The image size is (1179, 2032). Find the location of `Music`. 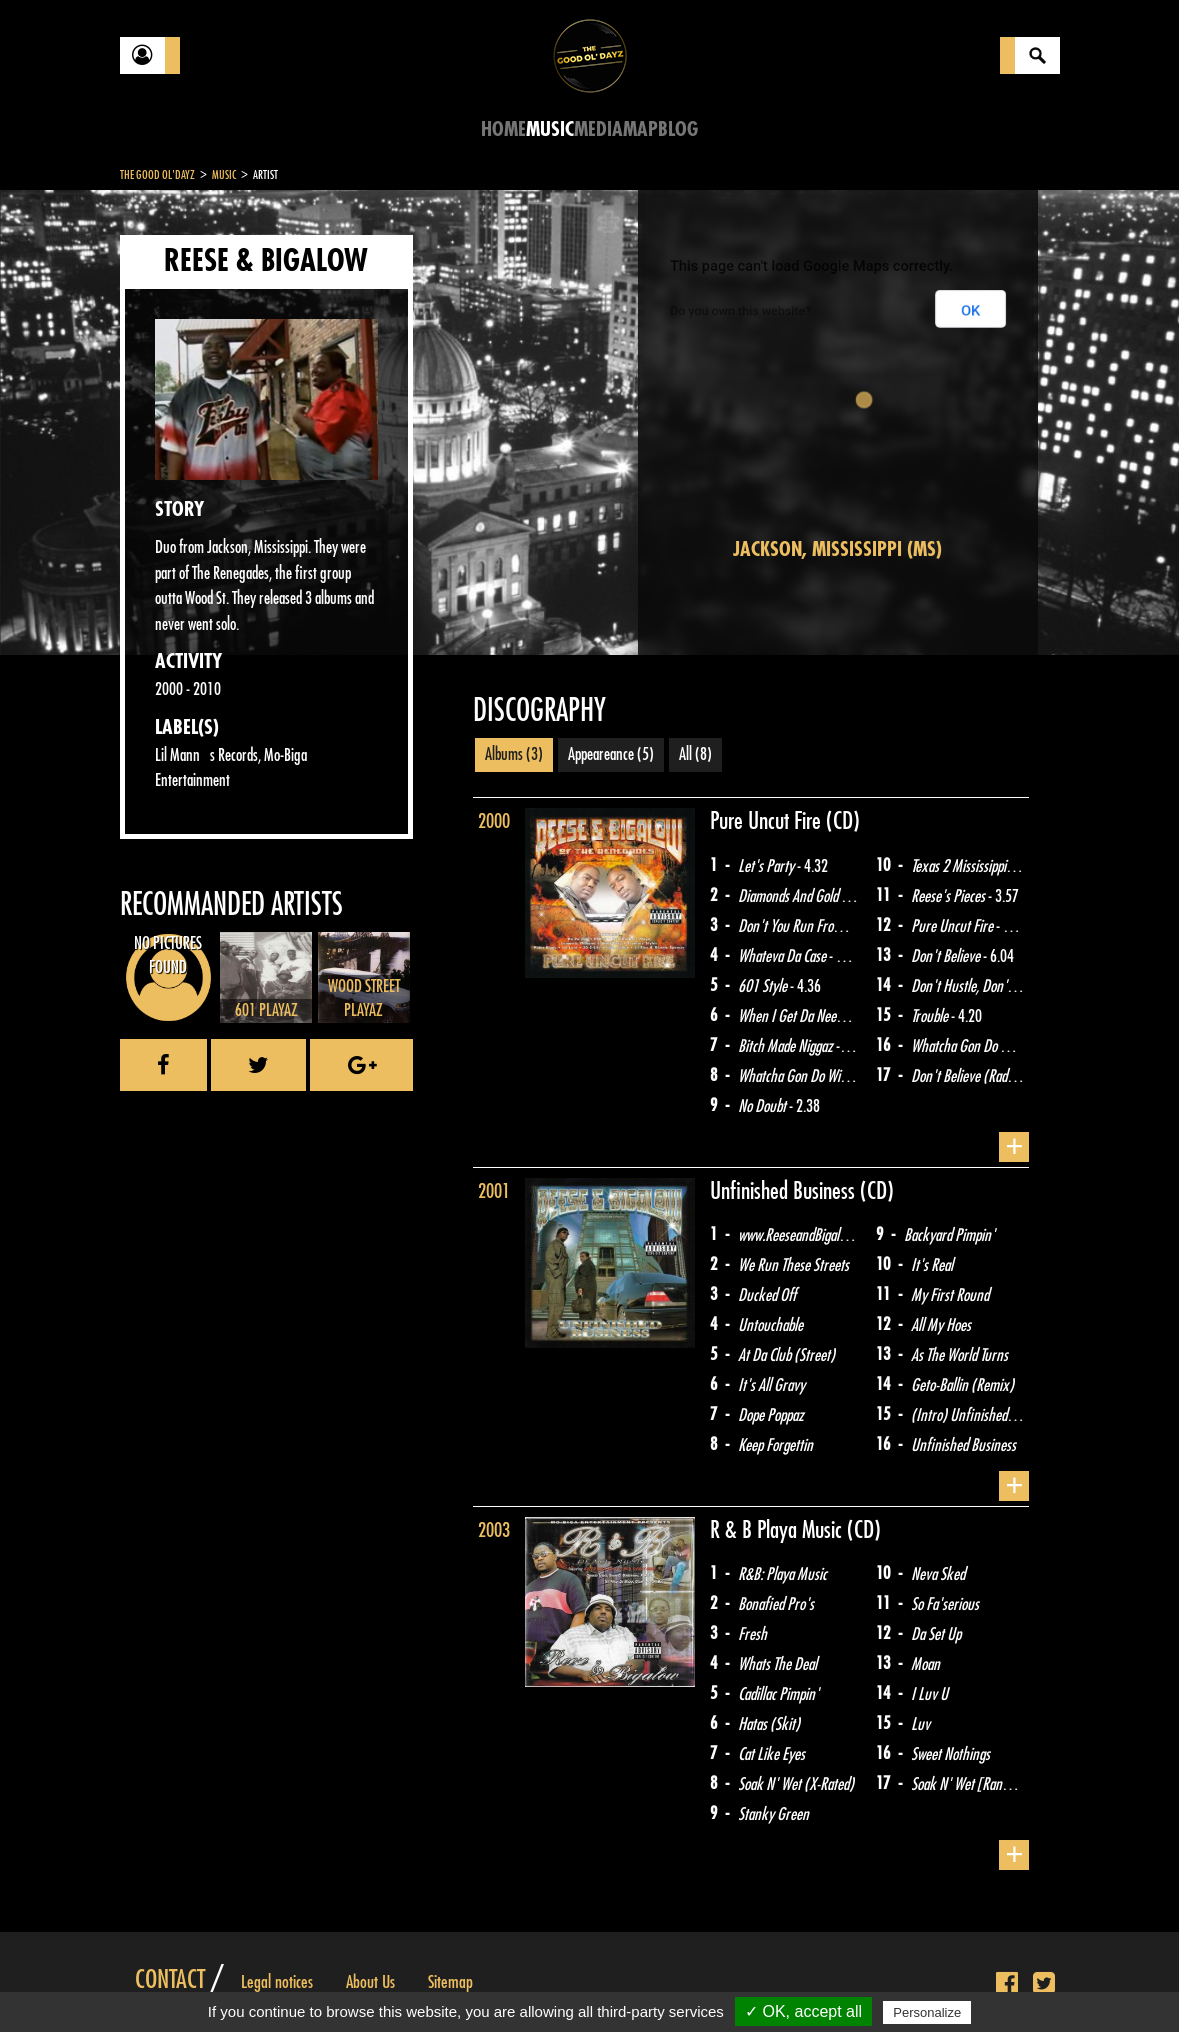

Music is located at coordinates (550, 129).